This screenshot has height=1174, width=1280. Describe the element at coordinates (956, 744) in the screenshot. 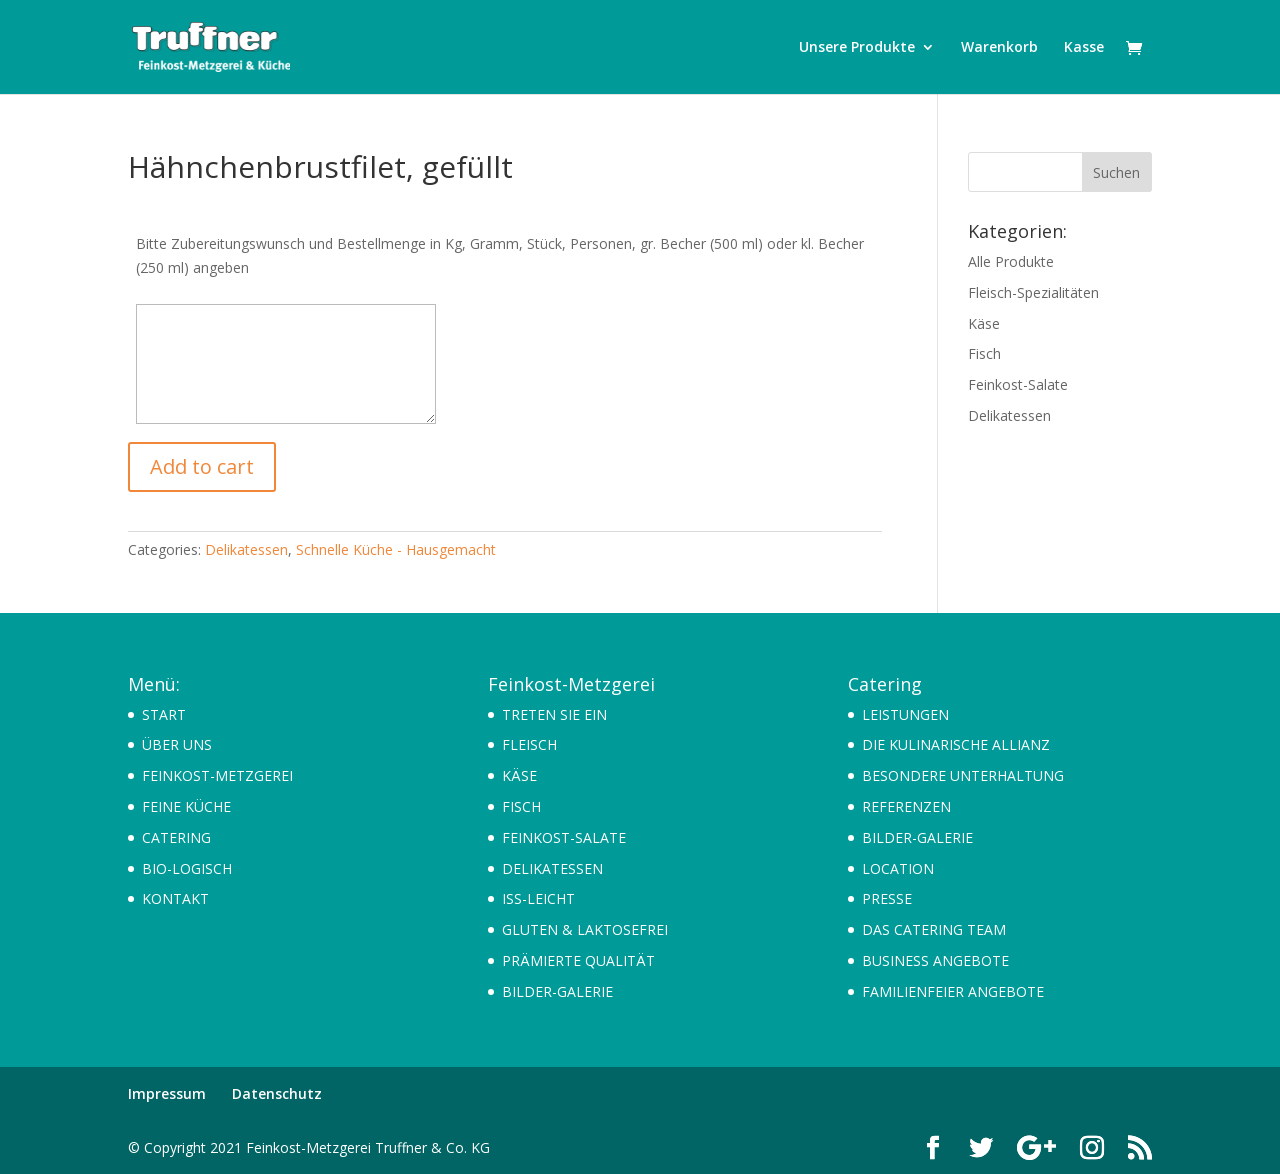

I see `DIE KULINARISCHE ALLIANZ` at that location.